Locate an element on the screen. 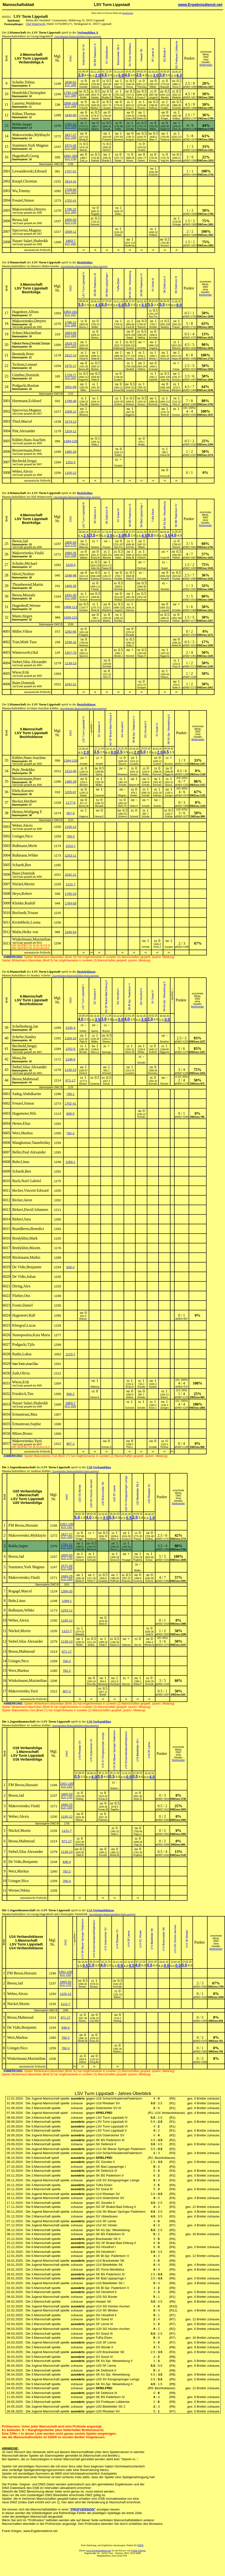  Kröger, is located at coordinates (165, 118).